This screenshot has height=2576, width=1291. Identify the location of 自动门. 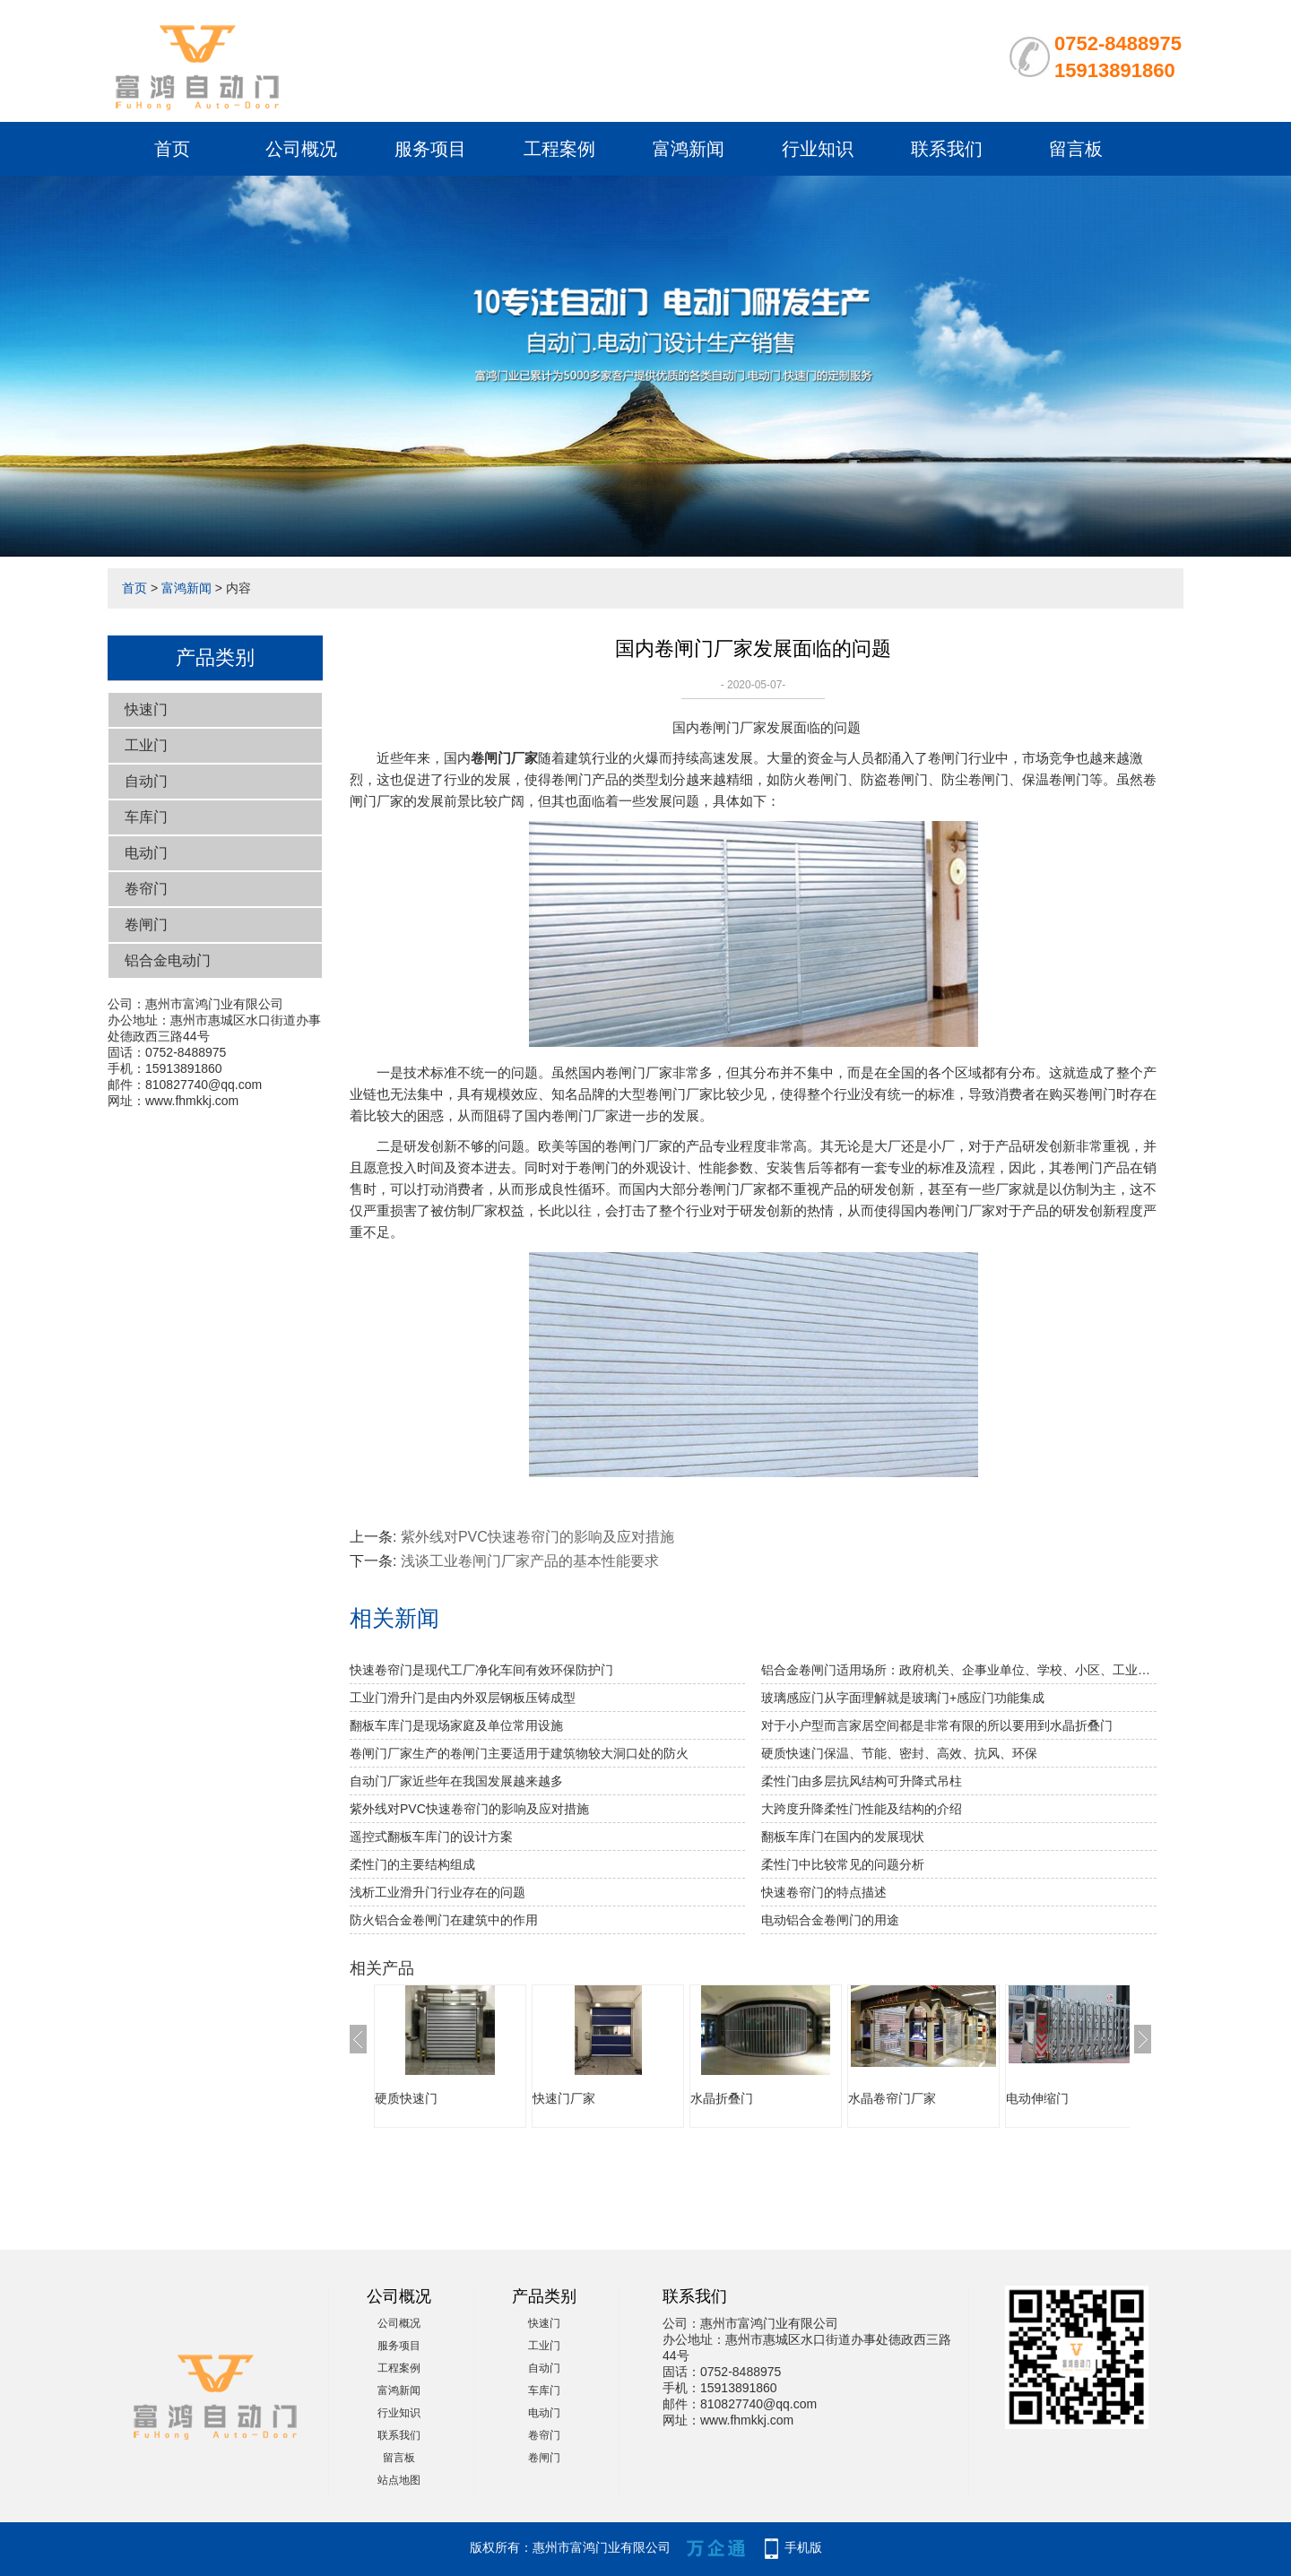
(146, 781).